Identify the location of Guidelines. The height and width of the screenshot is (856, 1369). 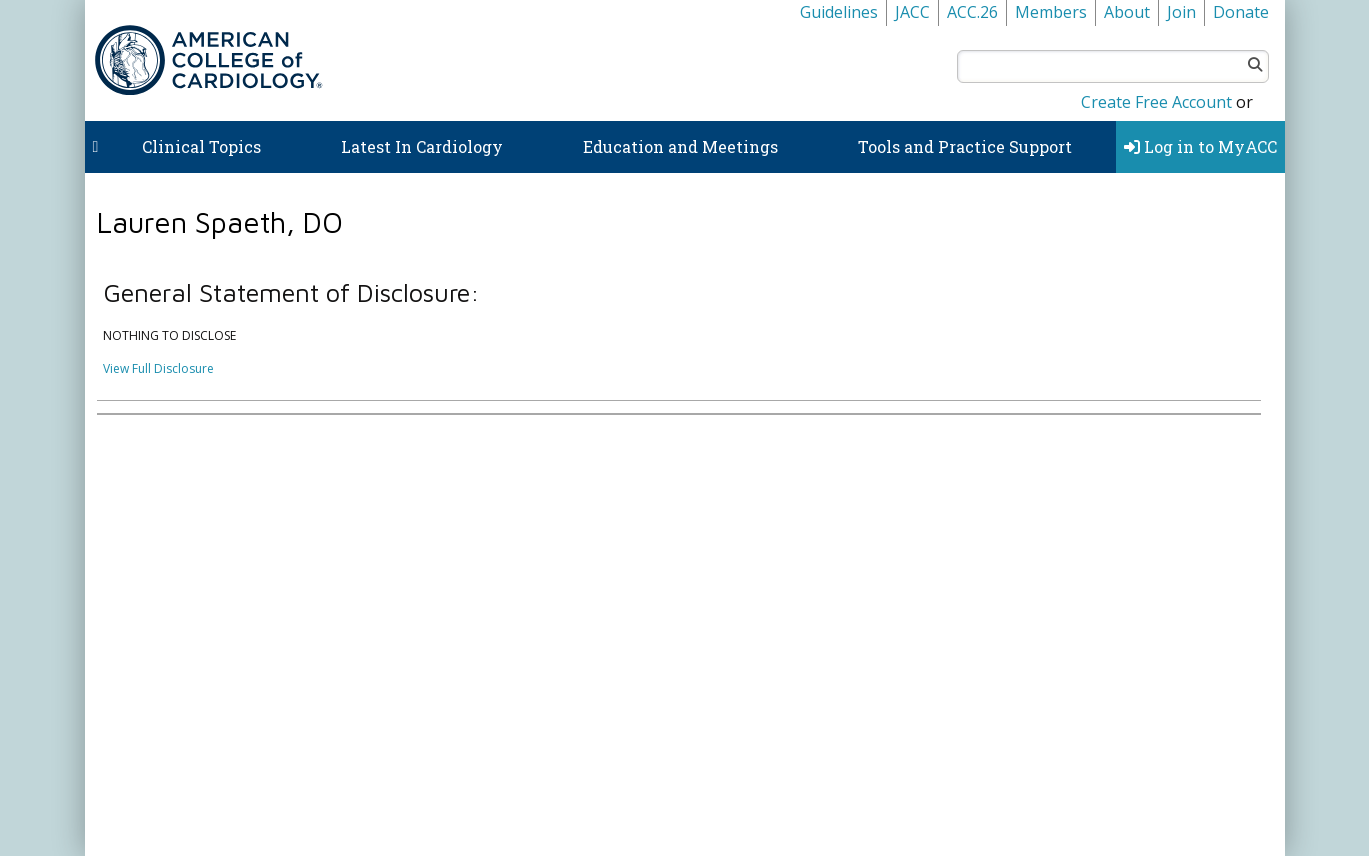
(839, 12).